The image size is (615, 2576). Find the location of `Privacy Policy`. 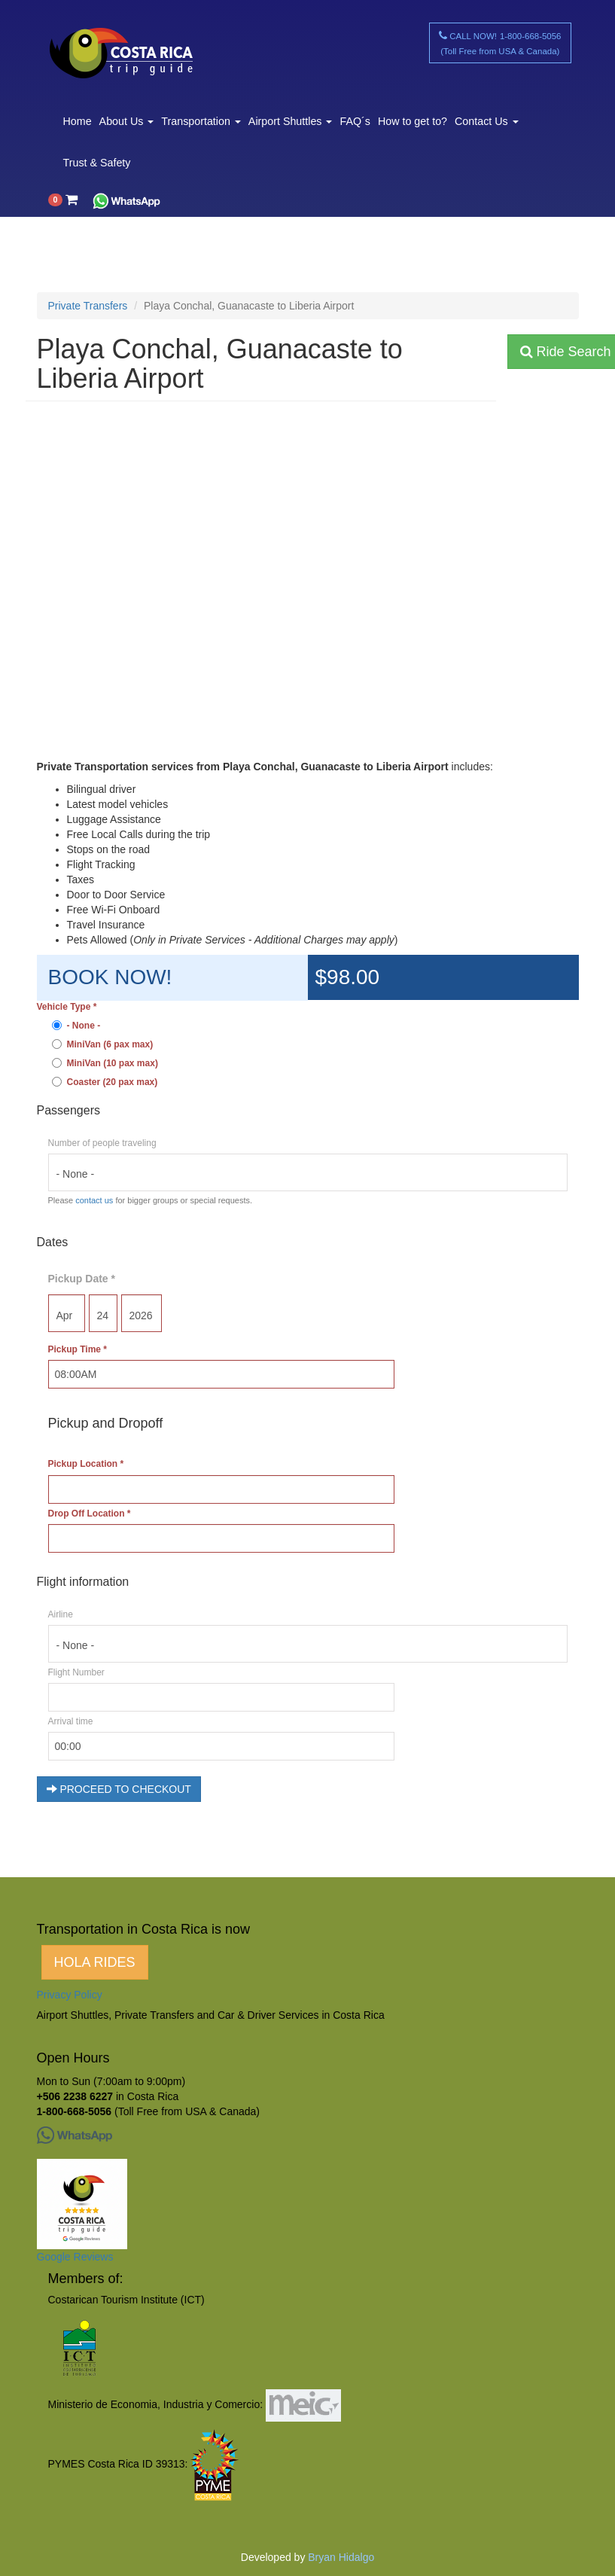

Privacy Policy is located at coordinates (69, 1995).